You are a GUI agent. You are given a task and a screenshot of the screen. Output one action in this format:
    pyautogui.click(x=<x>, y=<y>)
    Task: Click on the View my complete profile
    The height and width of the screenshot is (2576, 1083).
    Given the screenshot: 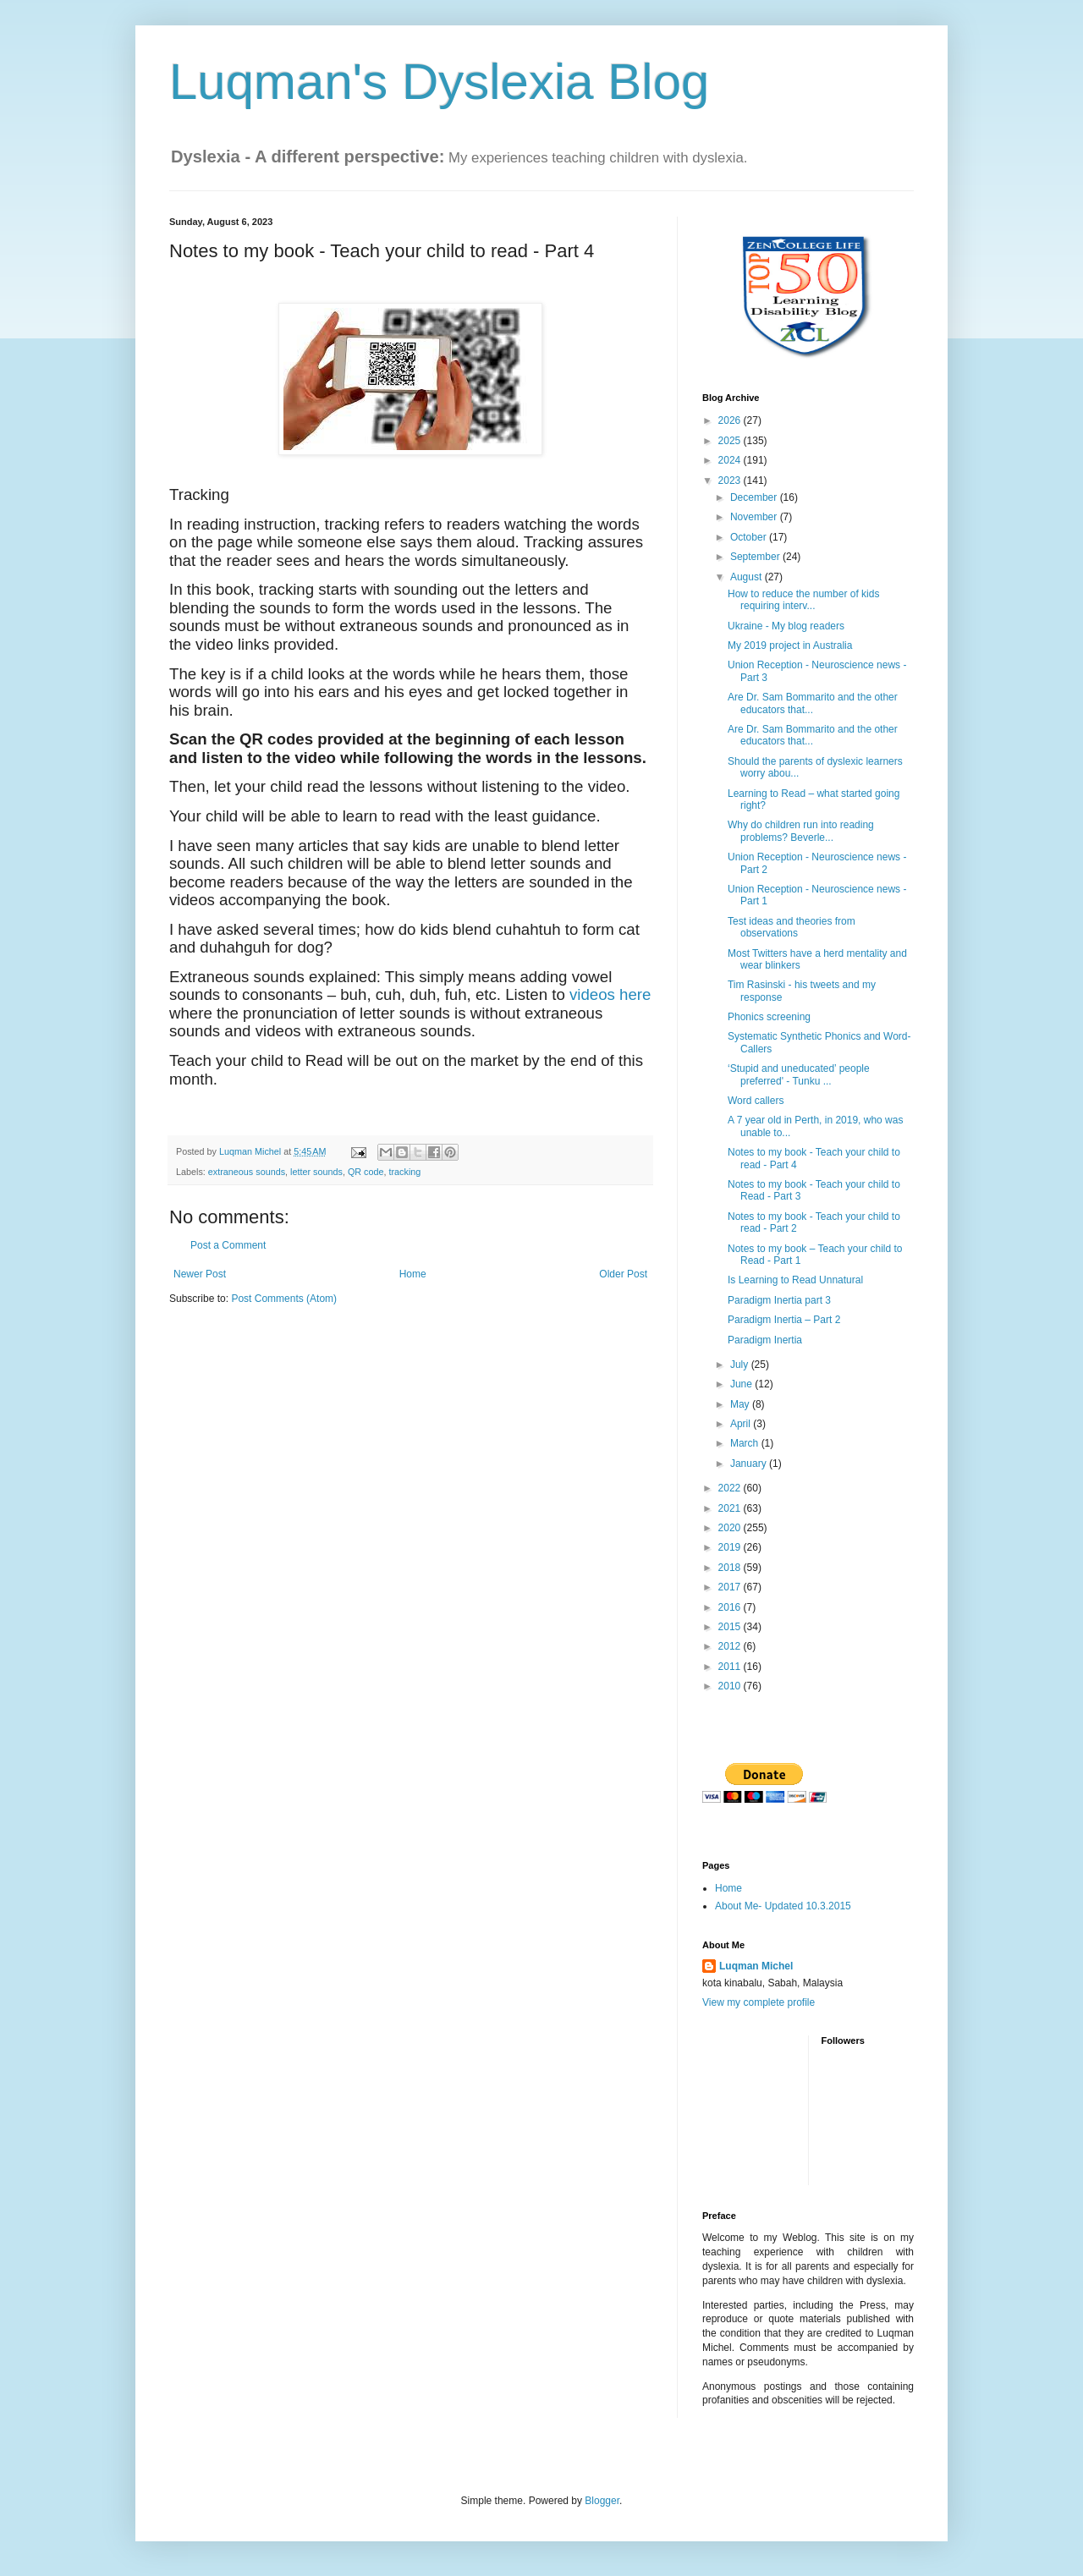 What is the action you would take?
    pyautogui.click(x=758, y=2002)
    